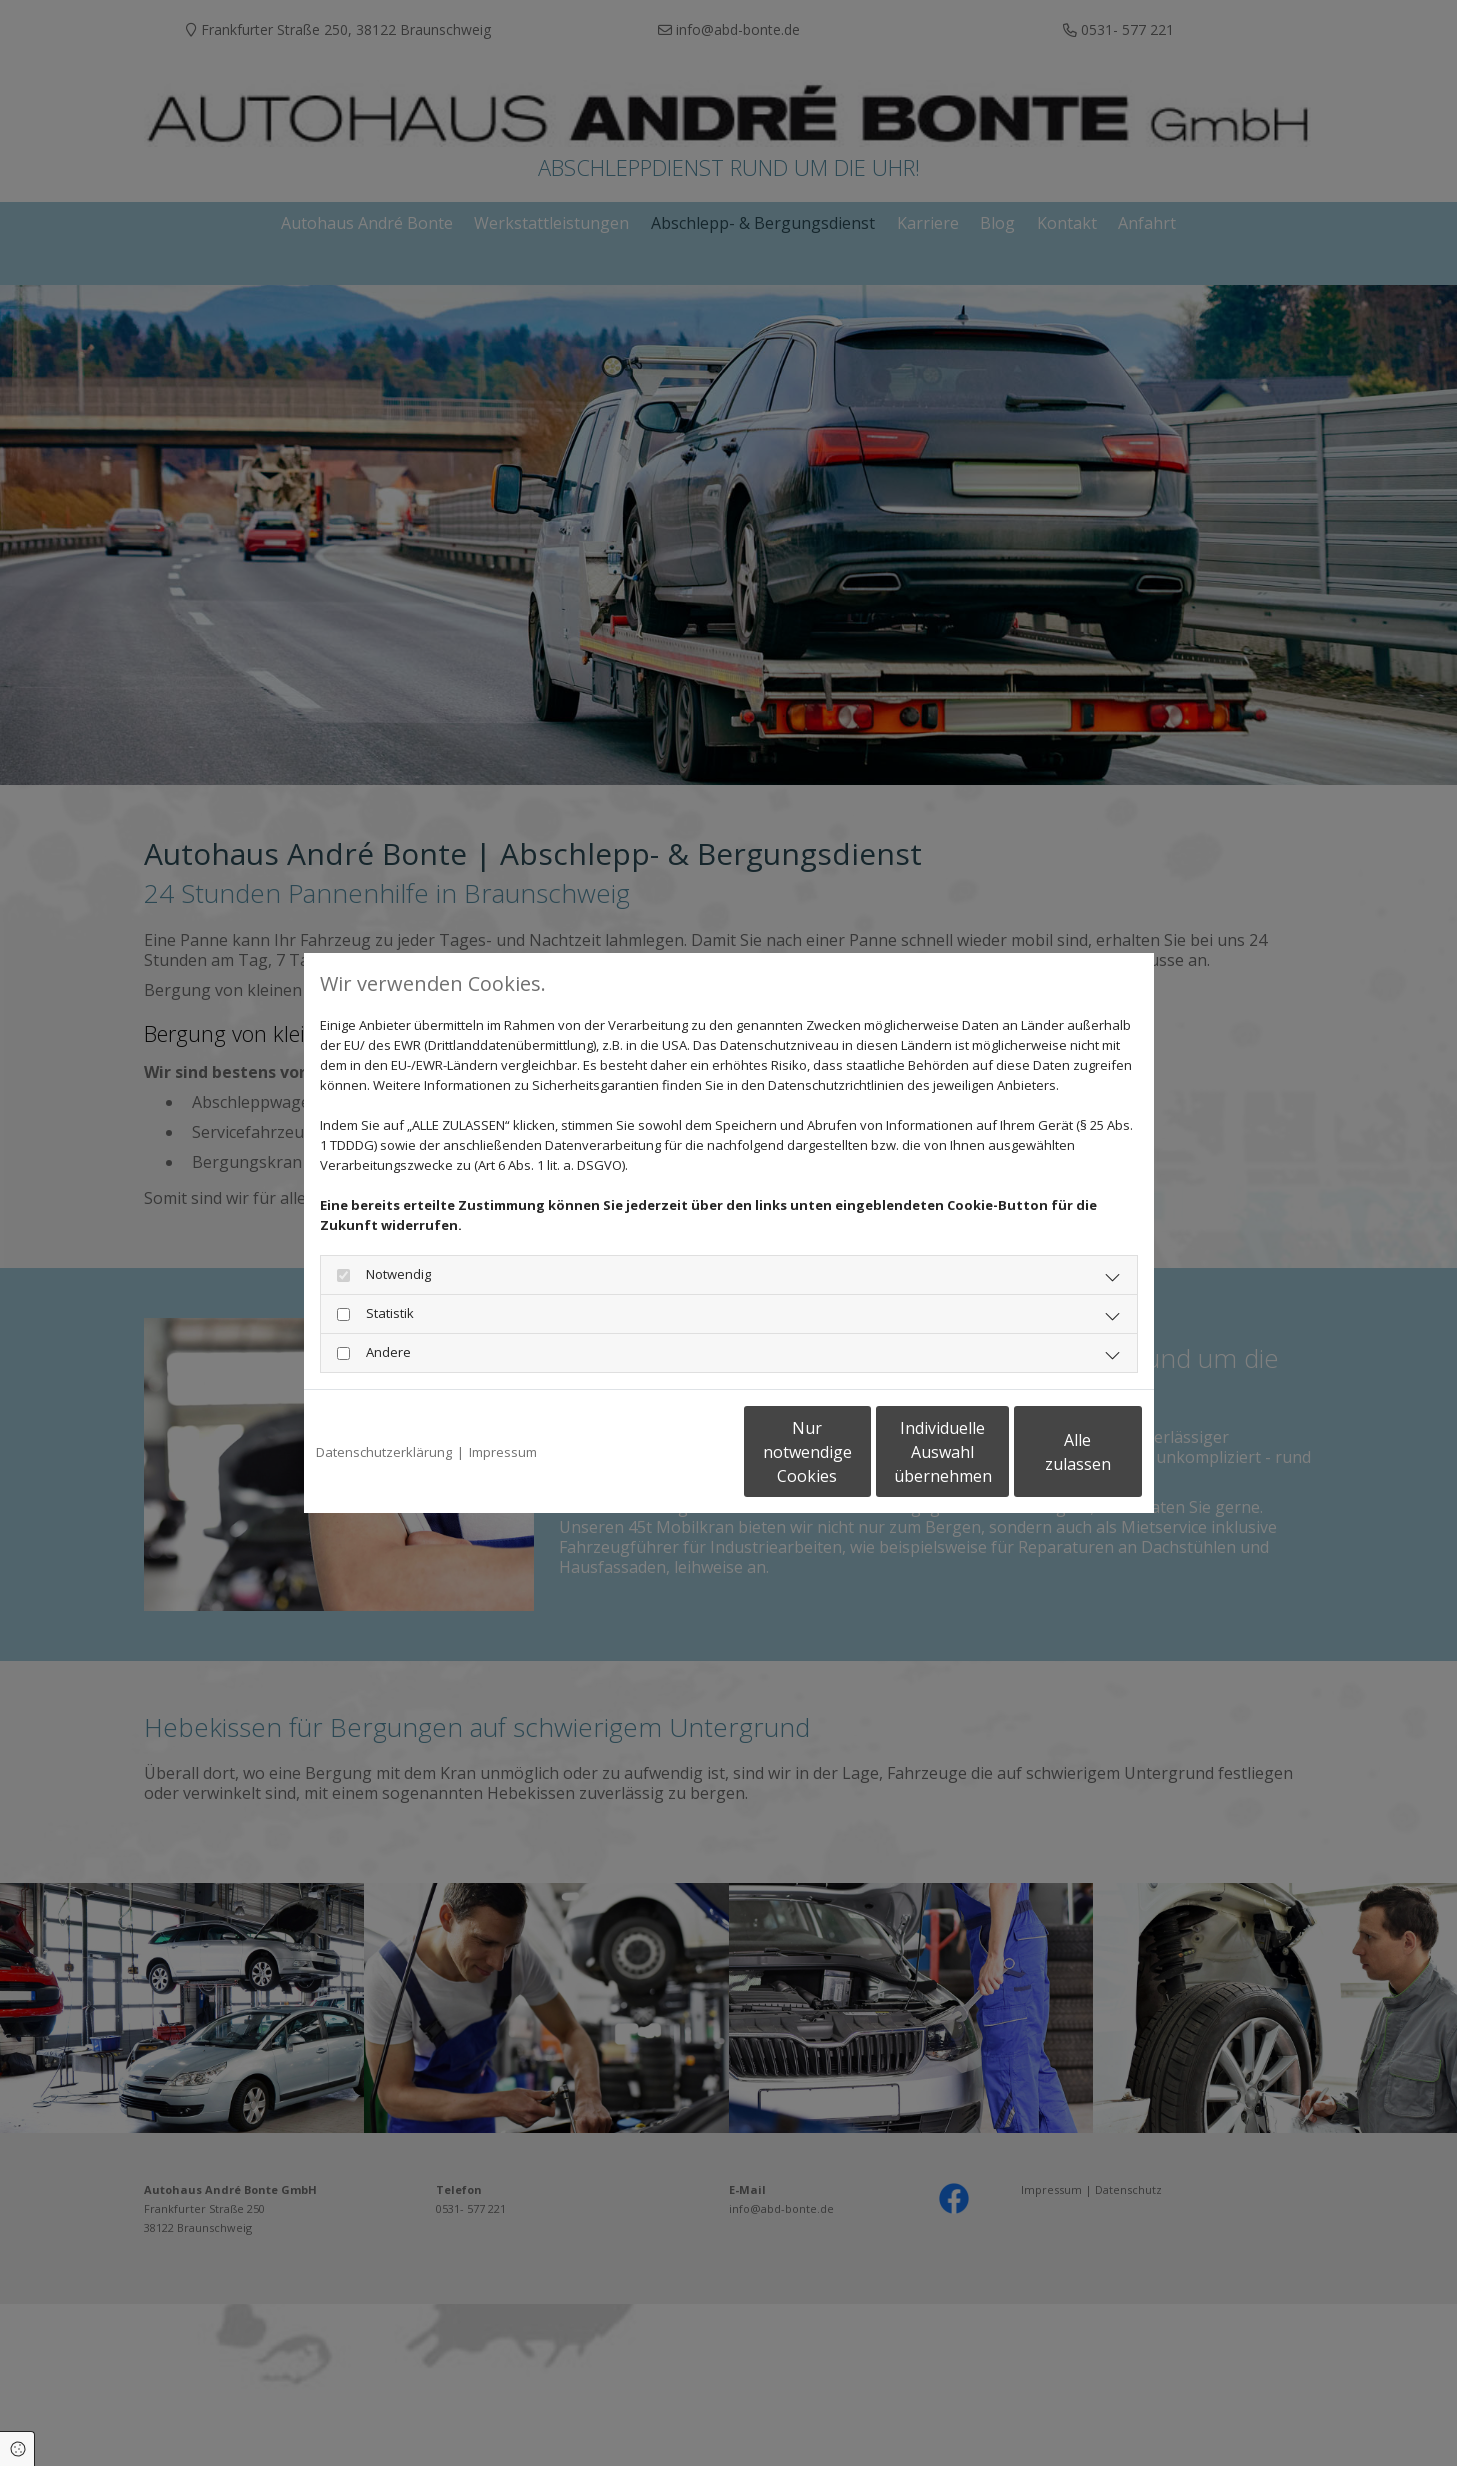  I want to click on Individuelle Auswahl übernehmen, so click(859, 1452).